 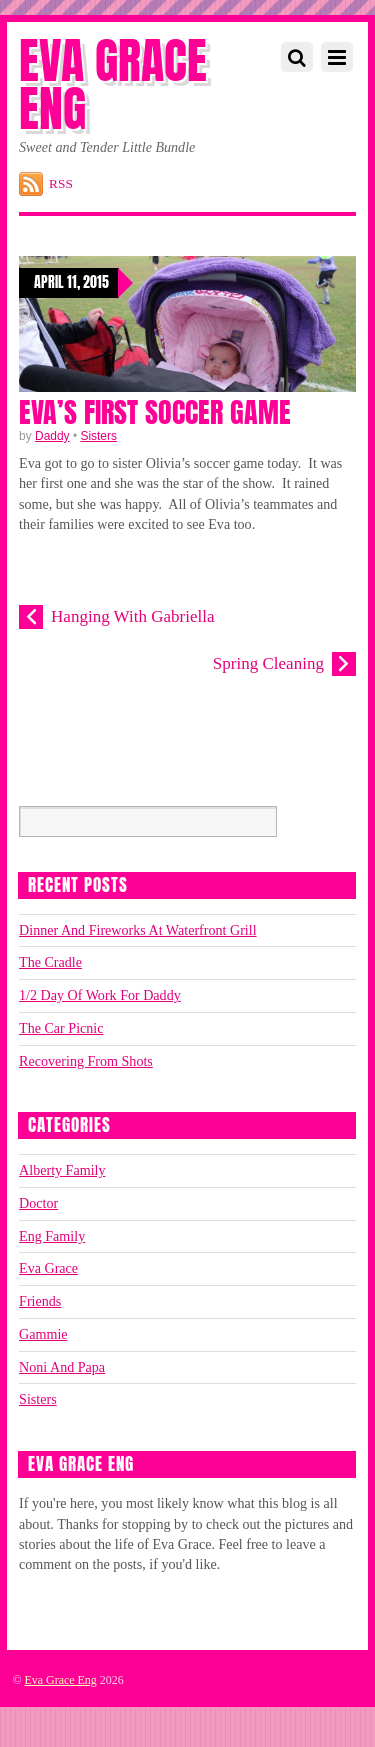 I want to click on Recovering From Shots, so click(x=86, y=1061).